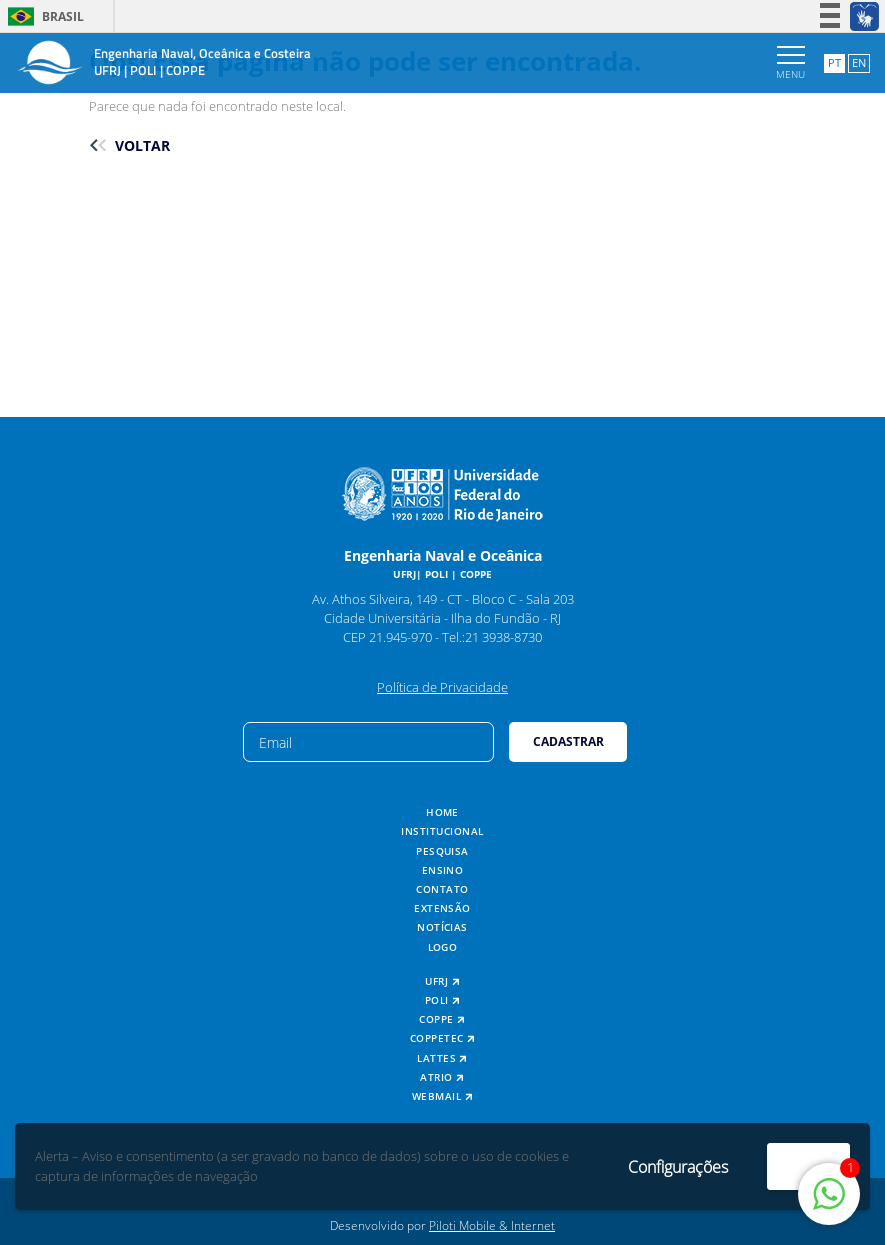 Image resolution: width=885 pixels, height=1245 pixels. I want to click on EN, so click(859, 62).